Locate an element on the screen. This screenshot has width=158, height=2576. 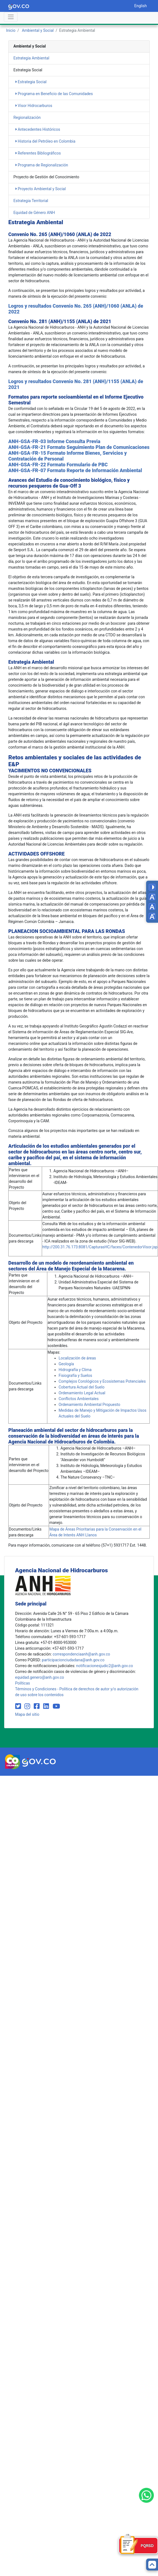
​​​​​​​Ordenamiento Ambiental Propuesto is located at coordinates (89, 1404).